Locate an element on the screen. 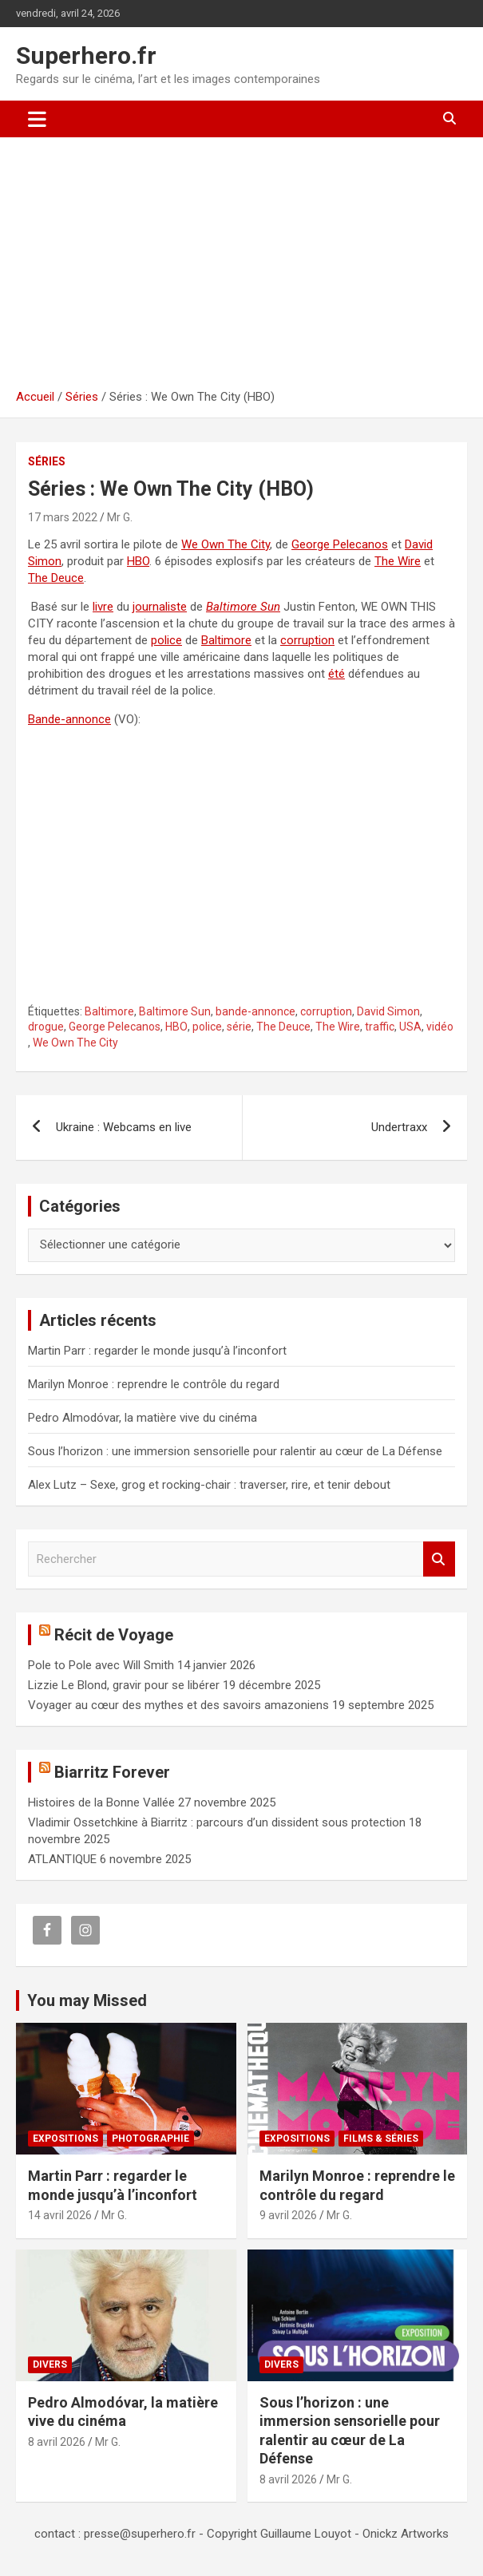  Sous l’horizon : une immersion sensorielle pour ralentir au cœur de La Défense is located at coordinates (235, 1451).